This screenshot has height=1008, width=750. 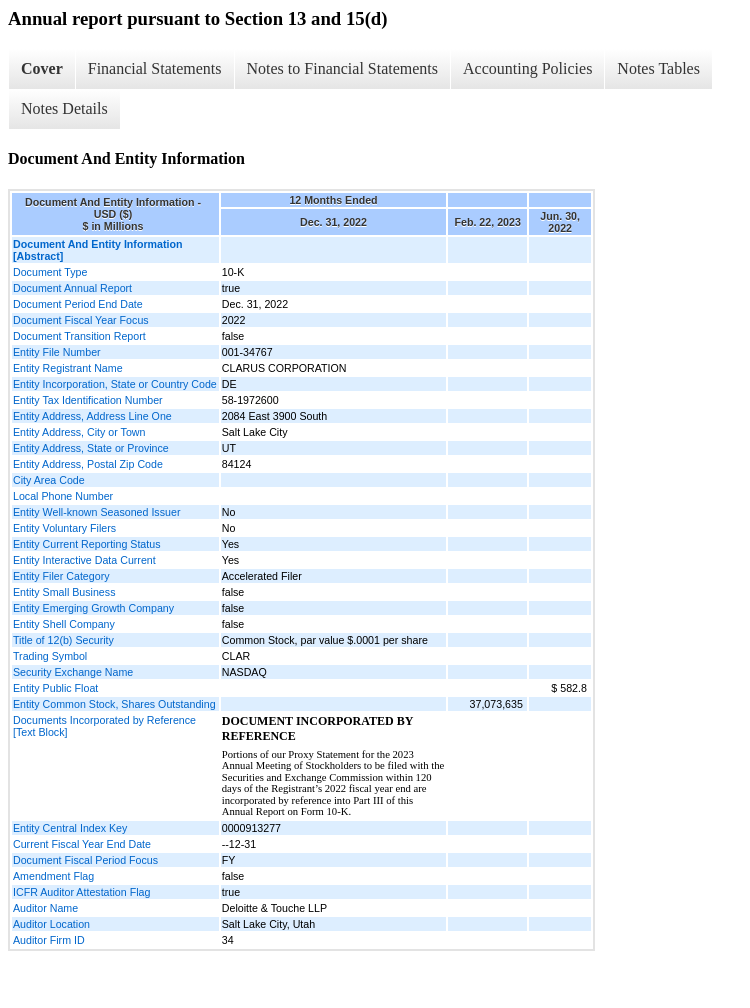 What do you see at coordinates (72, 288) in the screenshot?
I see `Document Annual Report` at bounding box center [72, 288].